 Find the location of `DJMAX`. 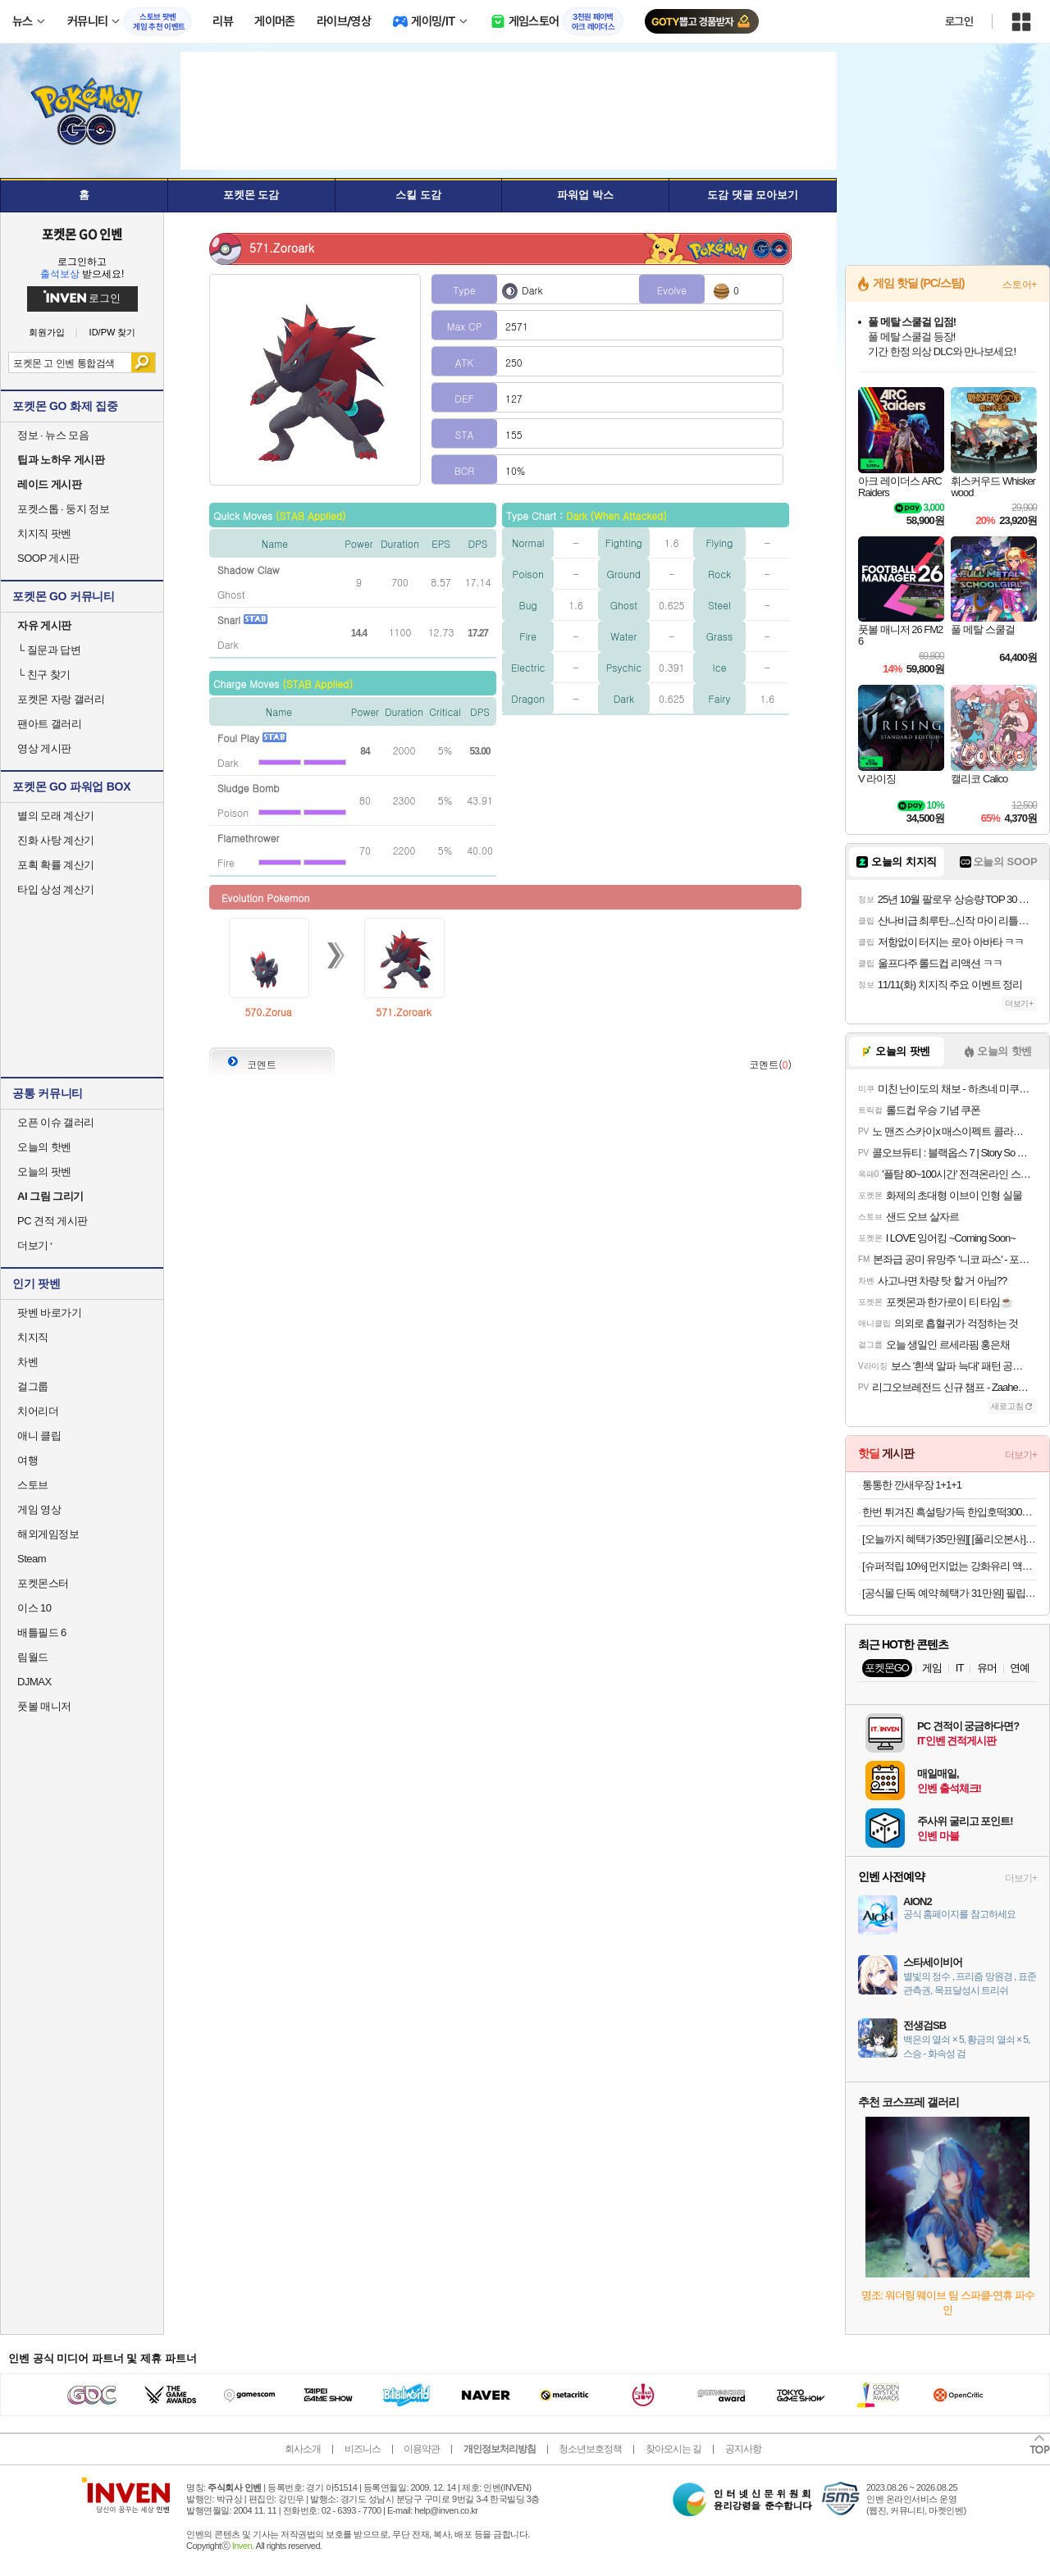

DJMAX is located at coordinates (34, 1681).